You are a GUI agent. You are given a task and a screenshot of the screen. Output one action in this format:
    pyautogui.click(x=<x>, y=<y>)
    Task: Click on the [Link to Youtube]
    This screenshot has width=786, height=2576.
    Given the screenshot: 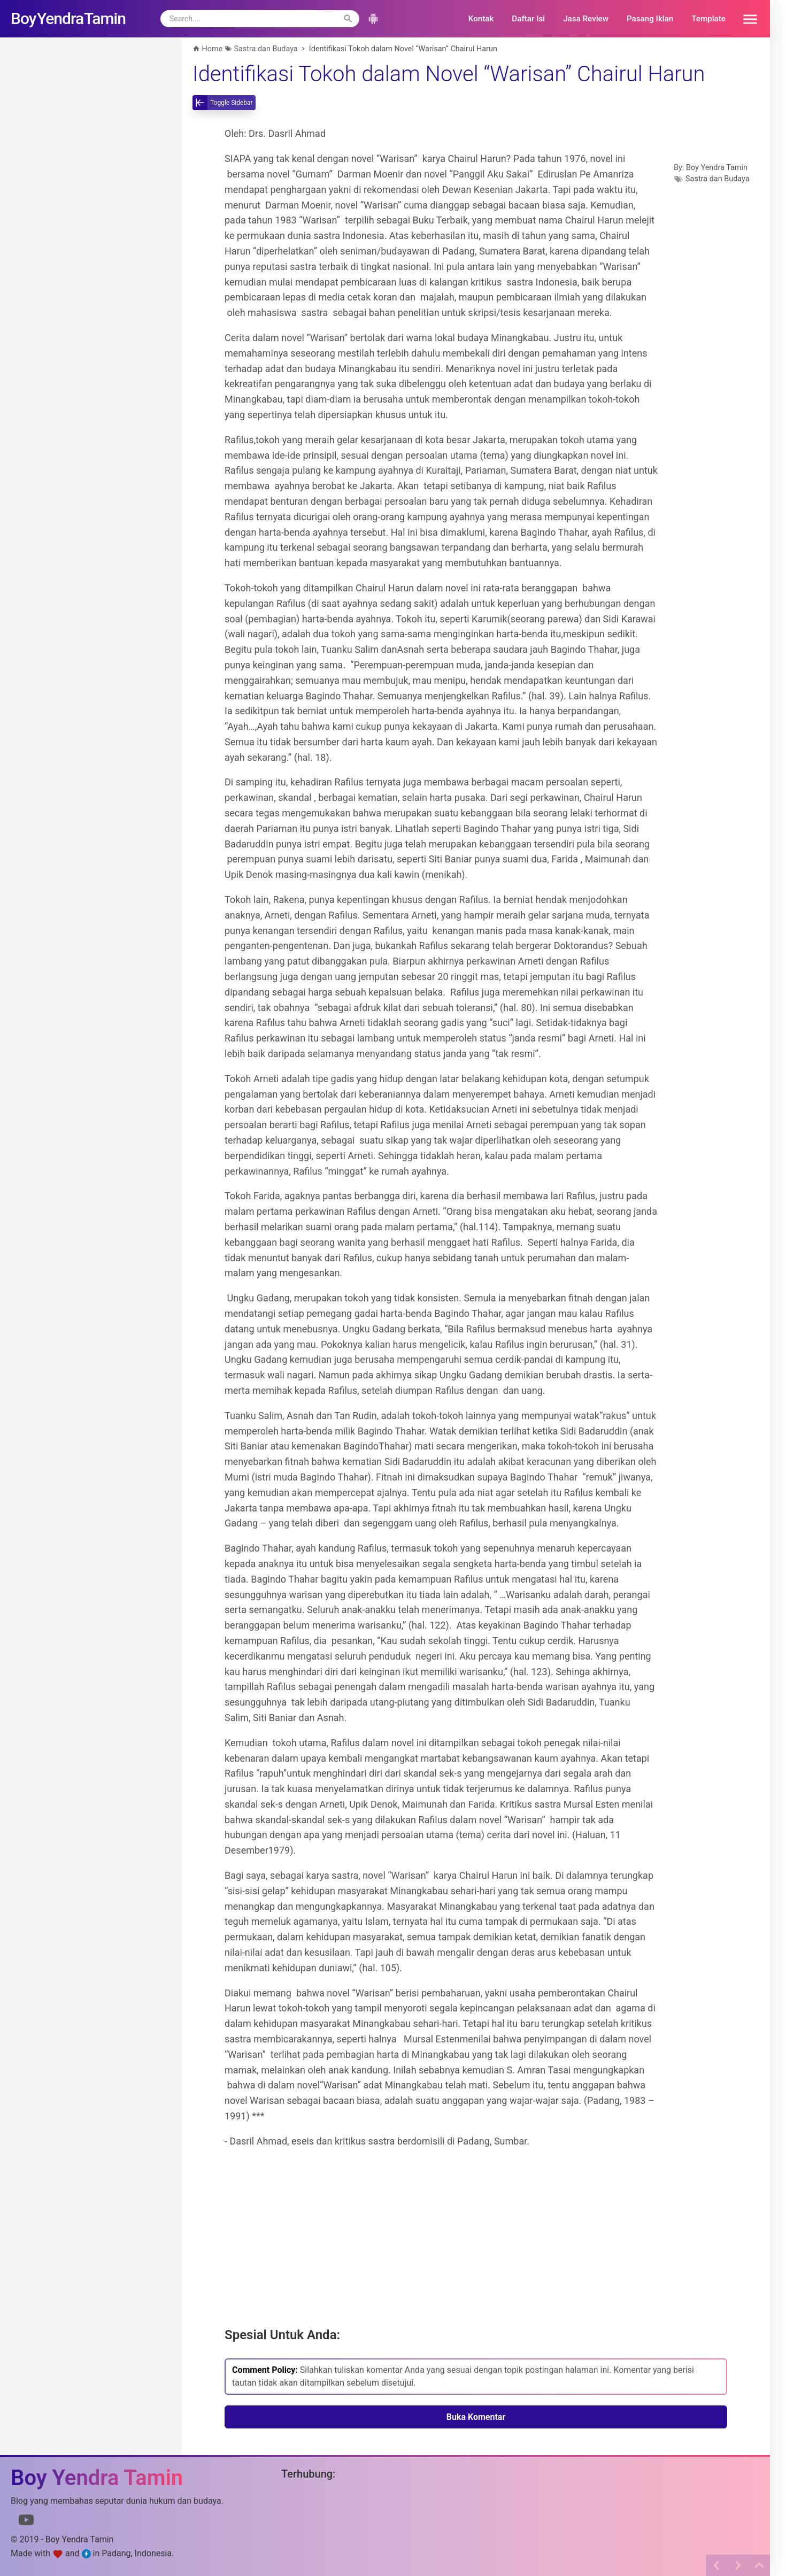 What is the action you would take?
    pyautogui.click(x=26, y=2522)
    